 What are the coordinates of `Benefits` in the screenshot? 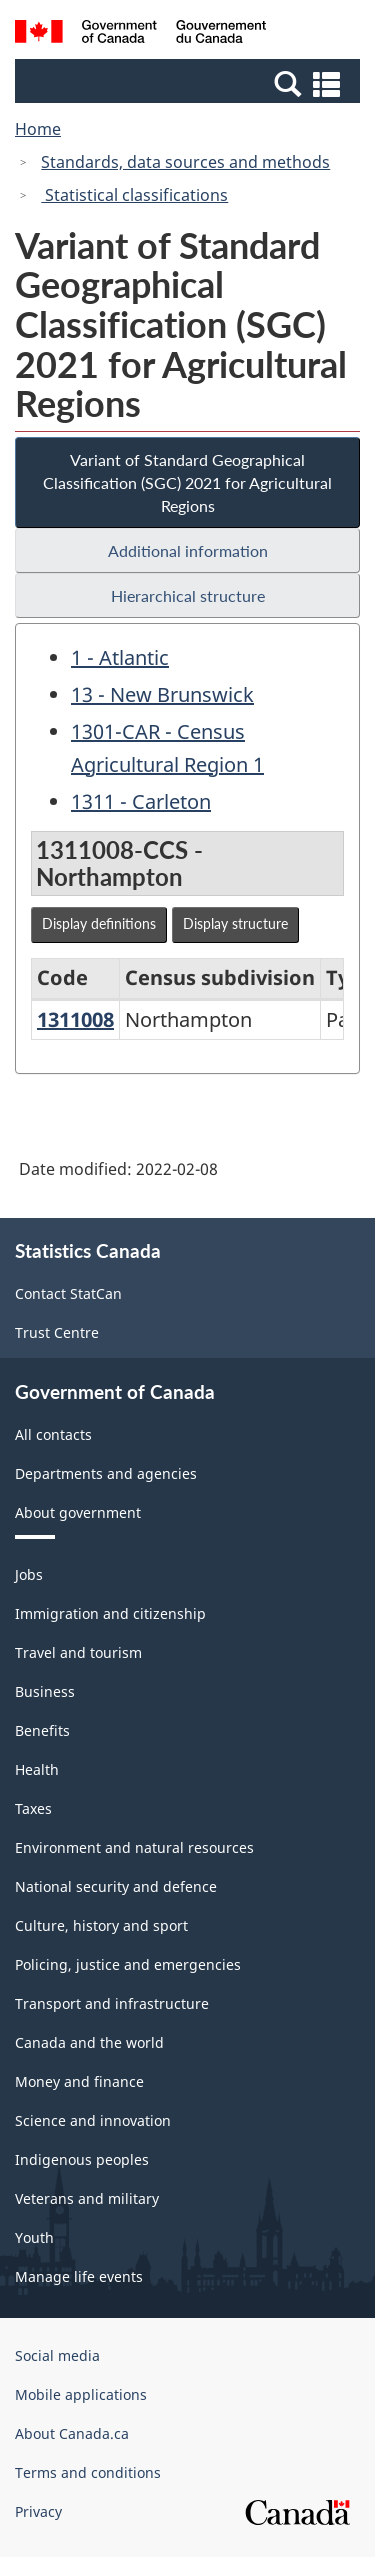 It's located at (42, 1730).